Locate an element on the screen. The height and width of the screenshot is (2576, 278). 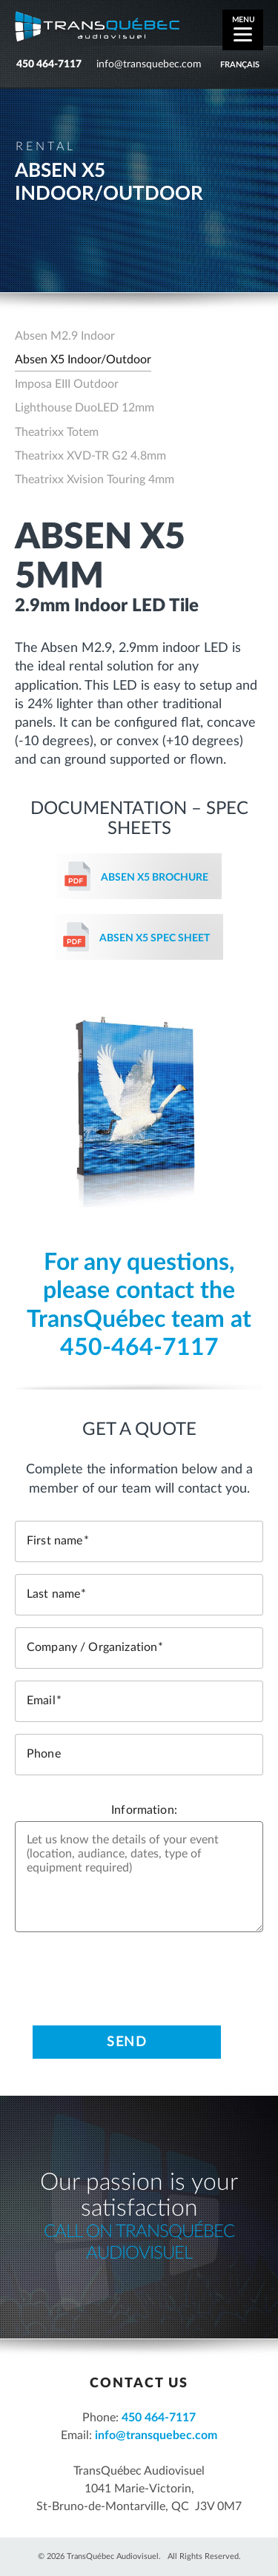
Lighthouse DuoLED 12mm is located at coordinates (84, 408).